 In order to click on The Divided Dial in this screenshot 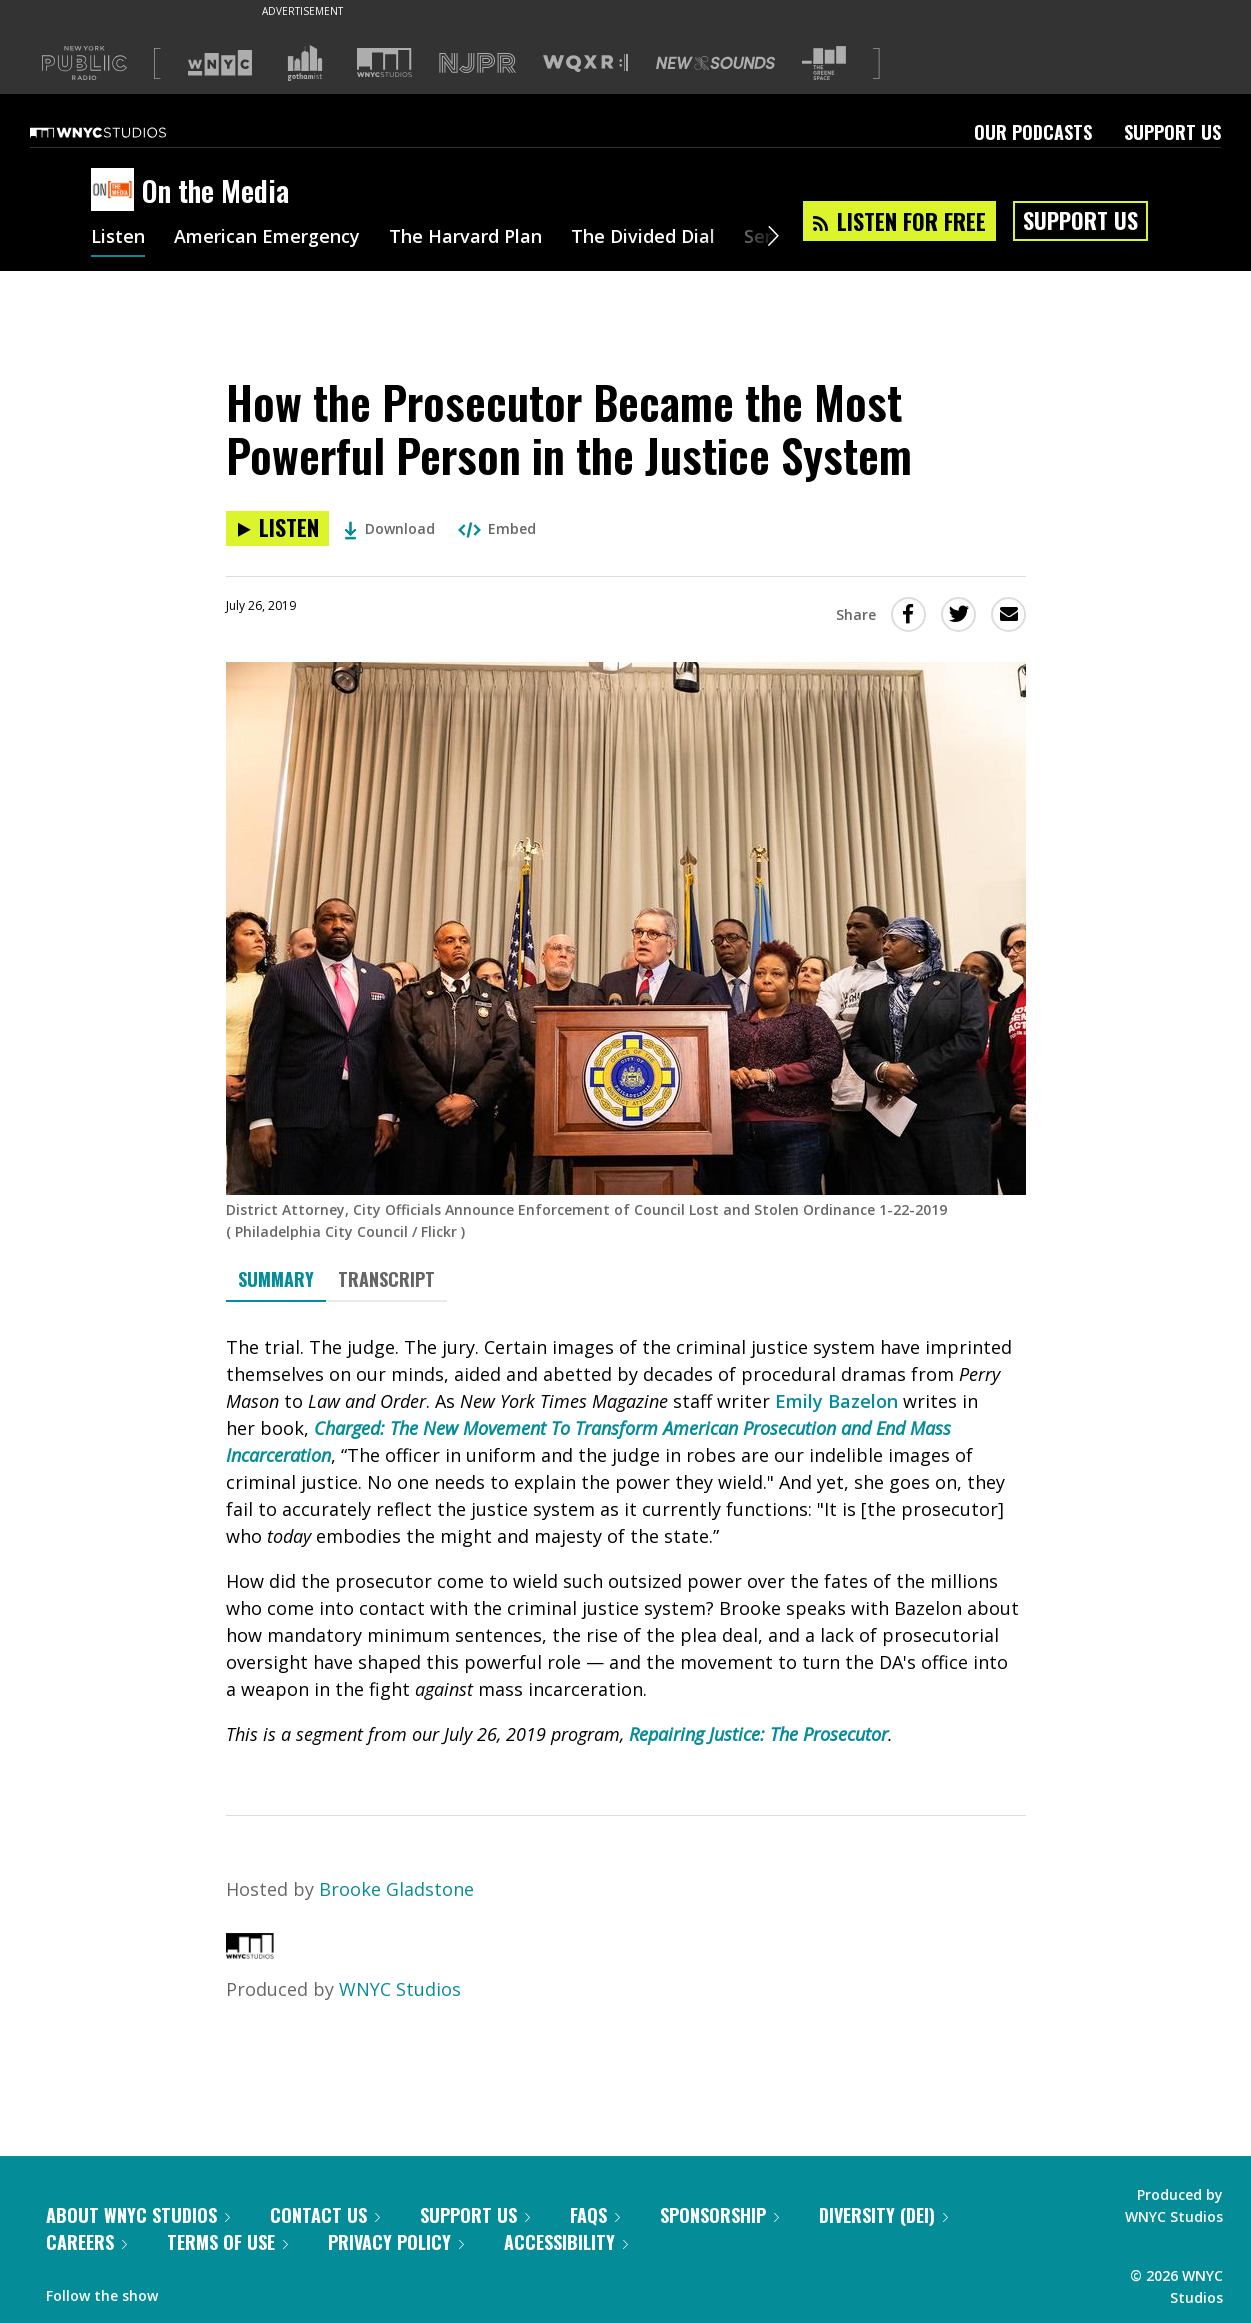, I will do `click(643, 238)`.